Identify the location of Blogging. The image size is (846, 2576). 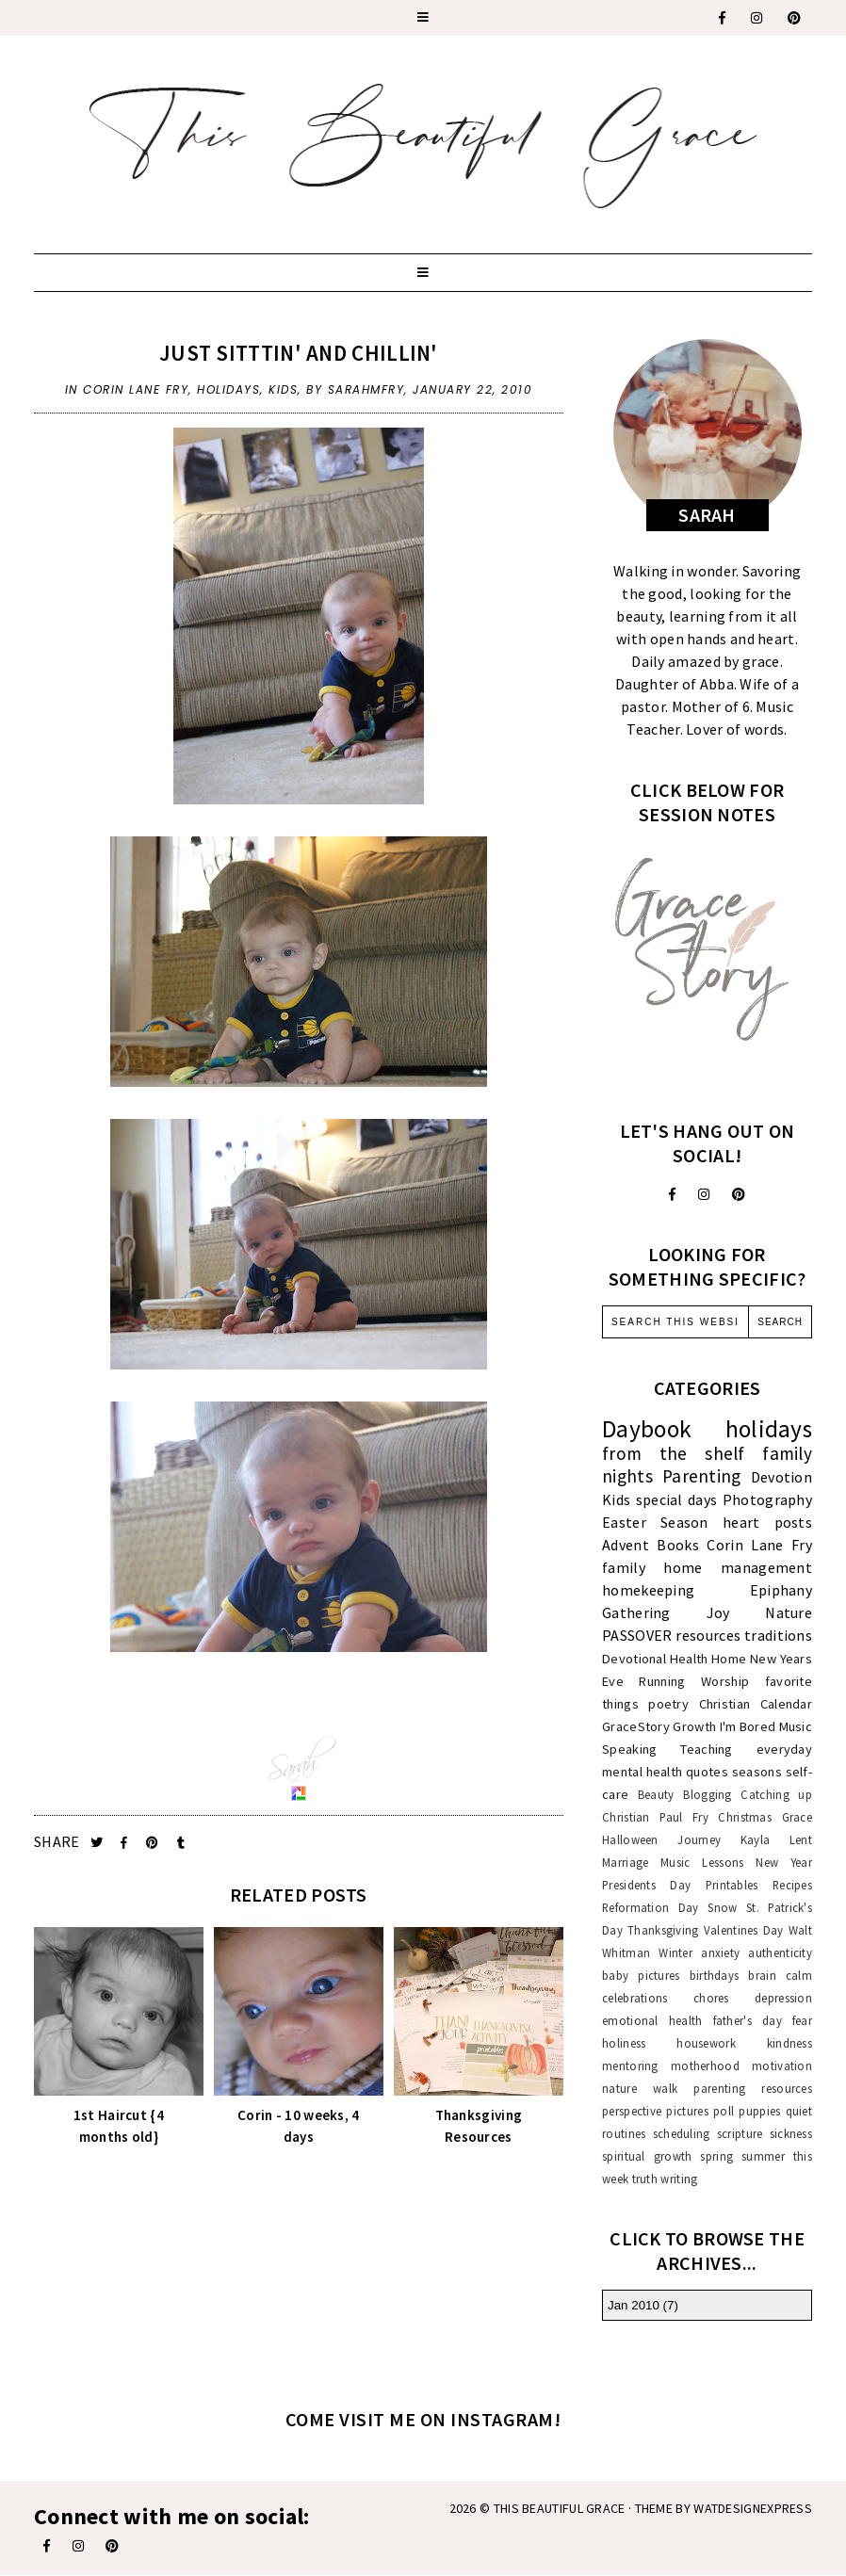
(707, 1794).